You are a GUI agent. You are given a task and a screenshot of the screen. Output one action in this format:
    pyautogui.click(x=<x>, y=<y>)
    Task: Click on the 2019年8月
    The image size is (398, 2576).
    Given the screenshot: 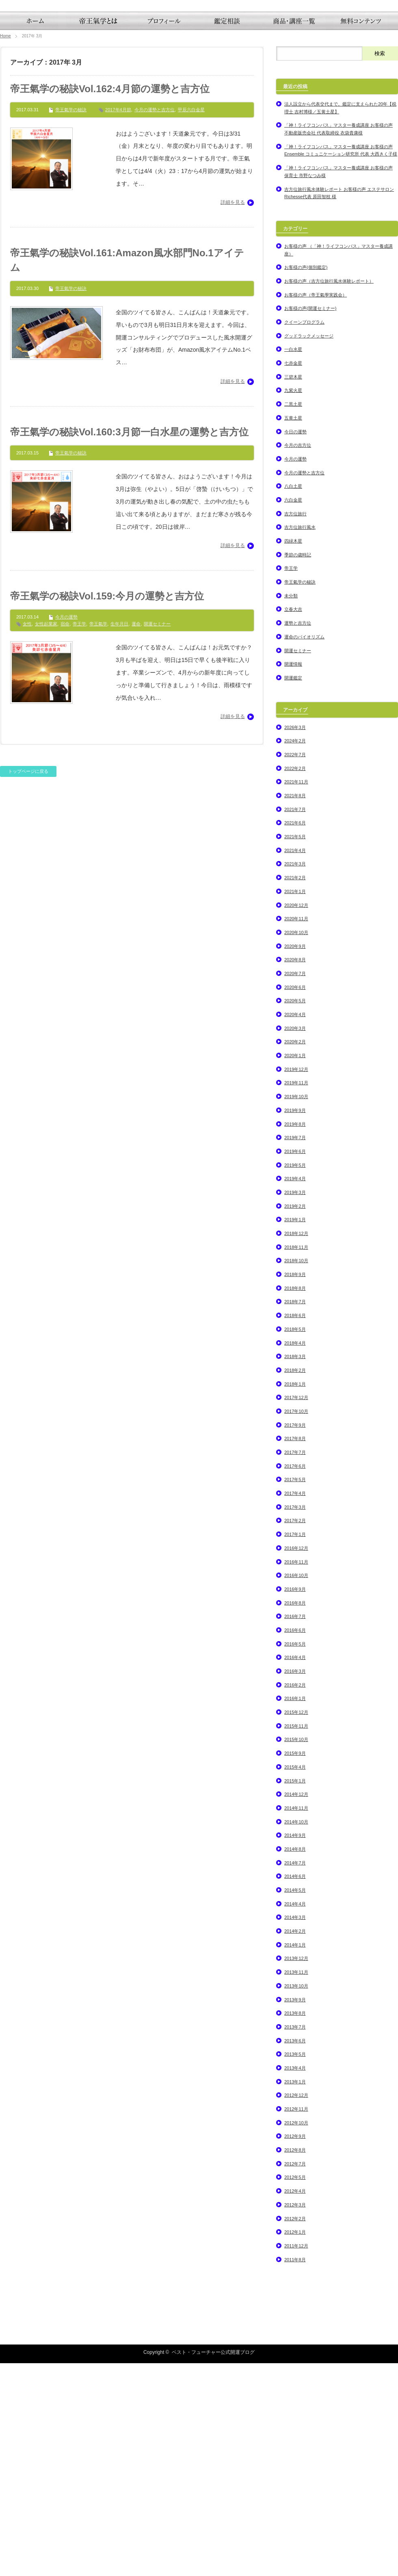 What is the action you would take?
    pyautogui.click(x=295, y=1336)
    